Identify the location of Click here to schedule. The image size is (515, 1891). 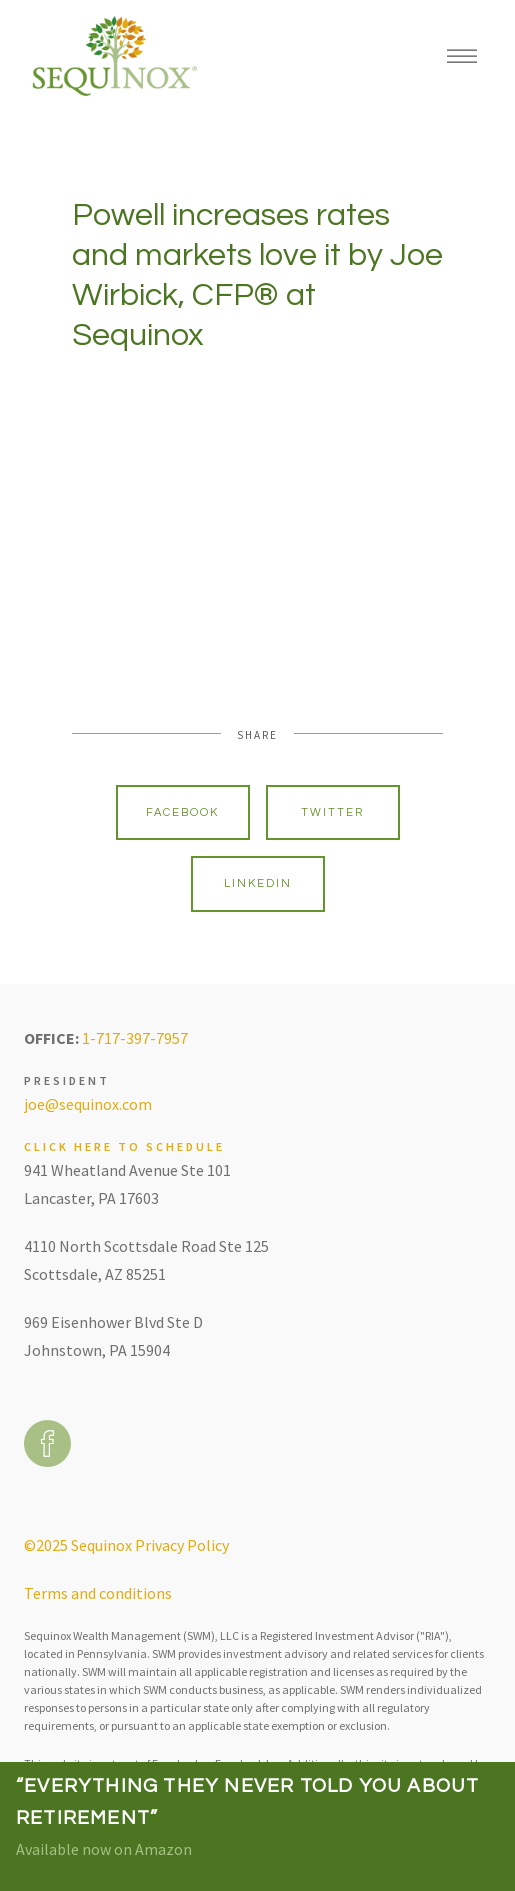
(124, 1146).